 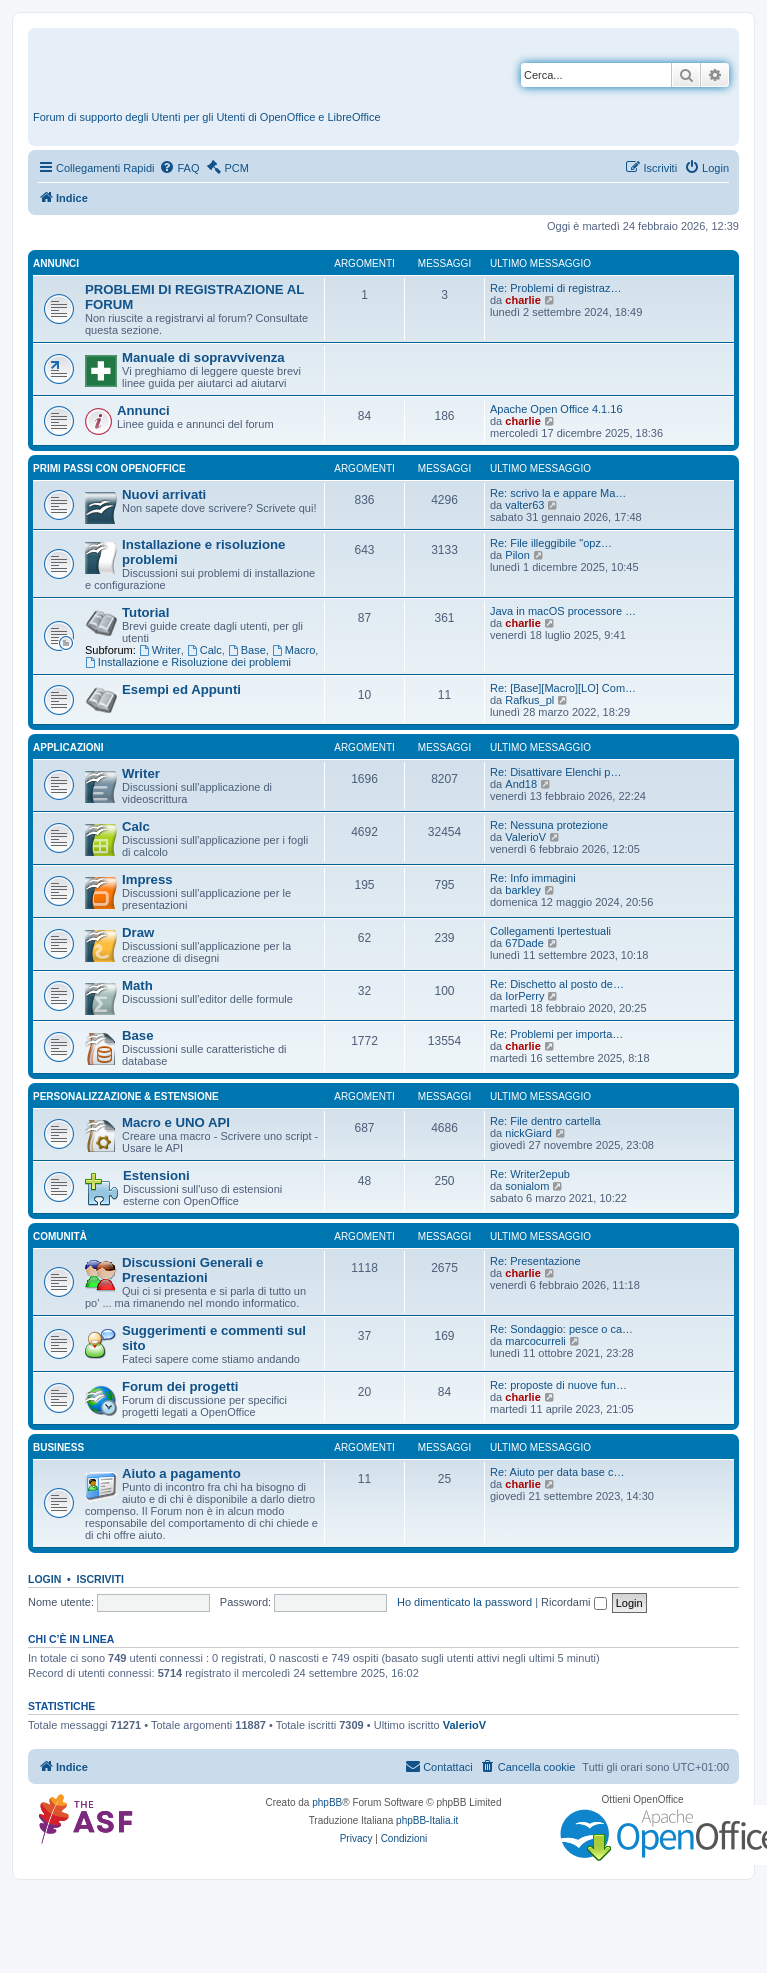 I want to click on Re: Nessuna protezione, so click(x=549, y=825).